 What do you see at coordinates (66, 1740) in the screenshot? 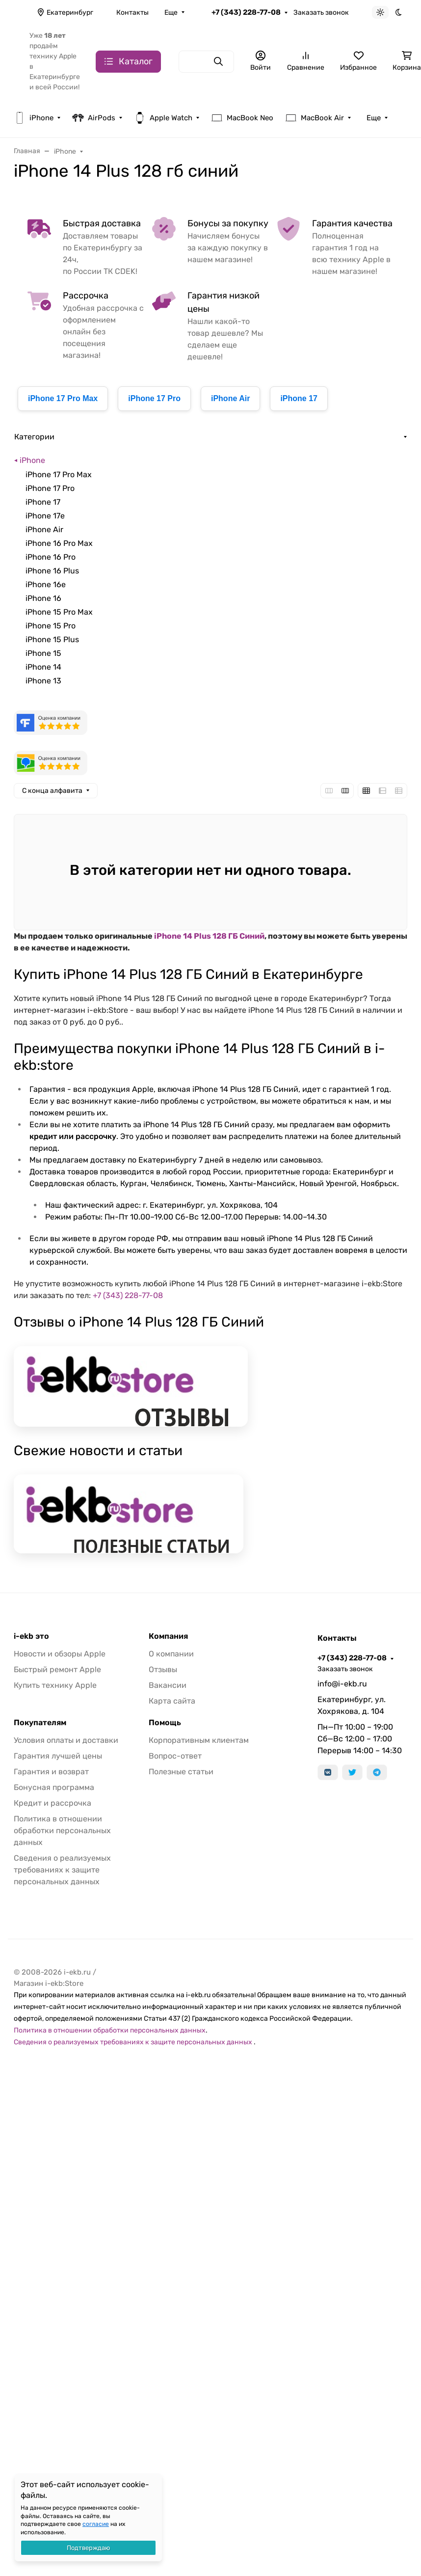
I see `Условия оплаты и доставки` at bounding box center [66, 1740].